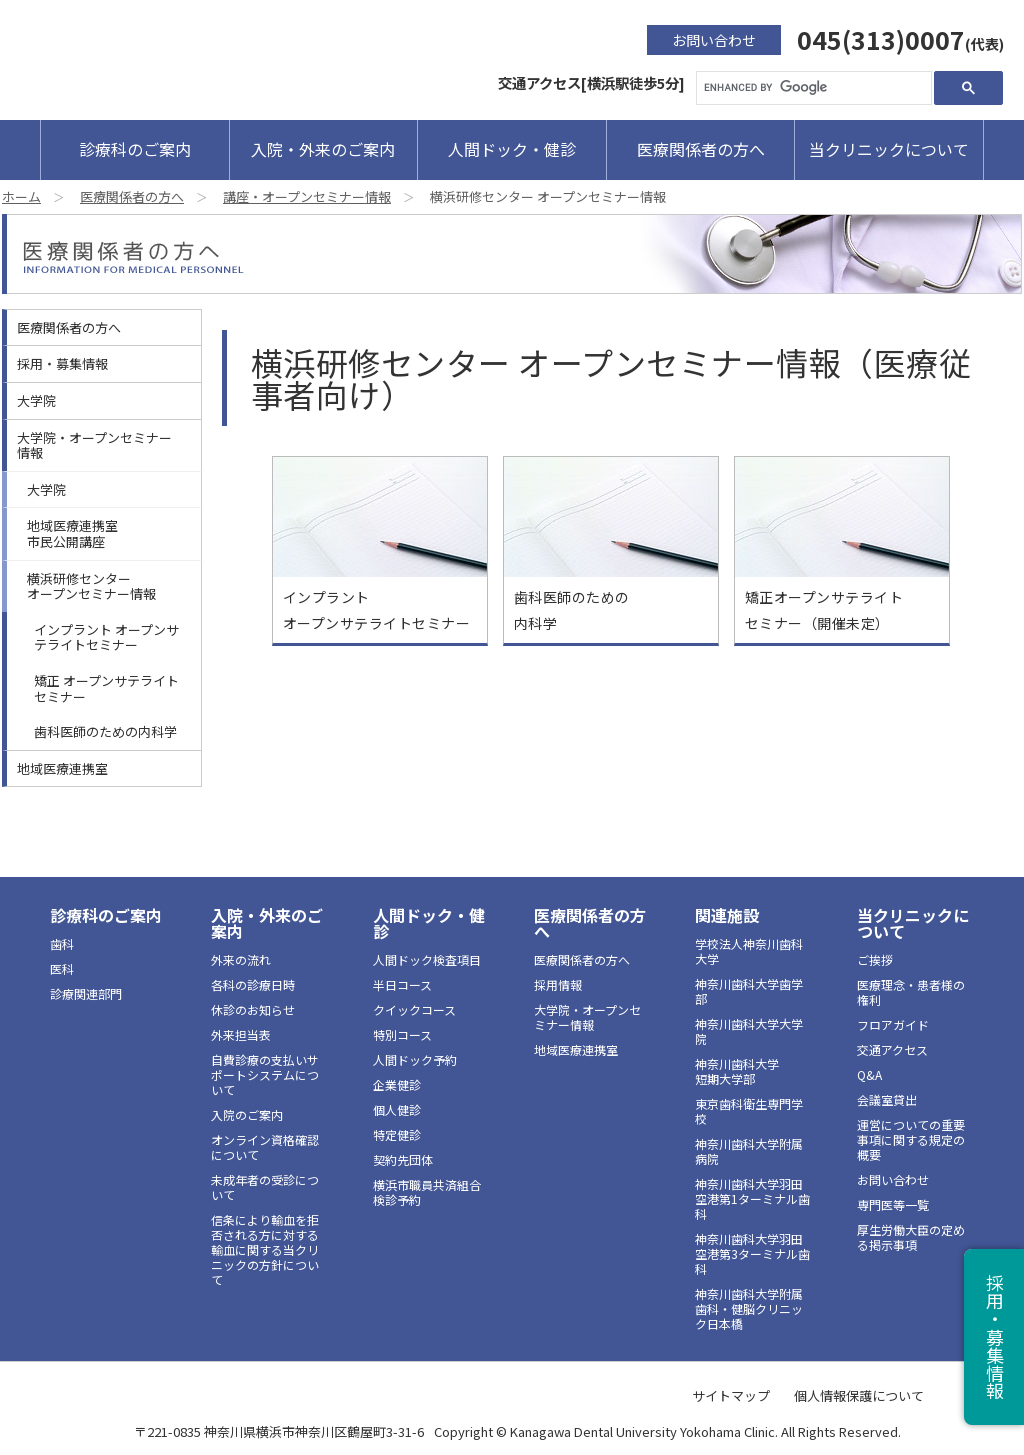 The width and height of the screenshot is (1024, 1455). I want to click on 大学院・オープンセミナー情報, so click(94, 445).